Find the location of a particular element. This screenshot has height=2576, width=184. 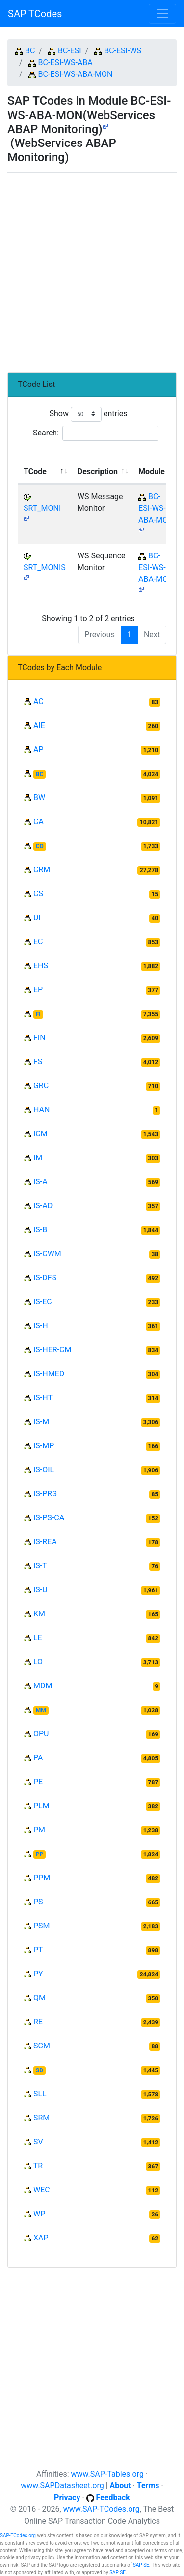

PT is located at coordinates (38, 1949).